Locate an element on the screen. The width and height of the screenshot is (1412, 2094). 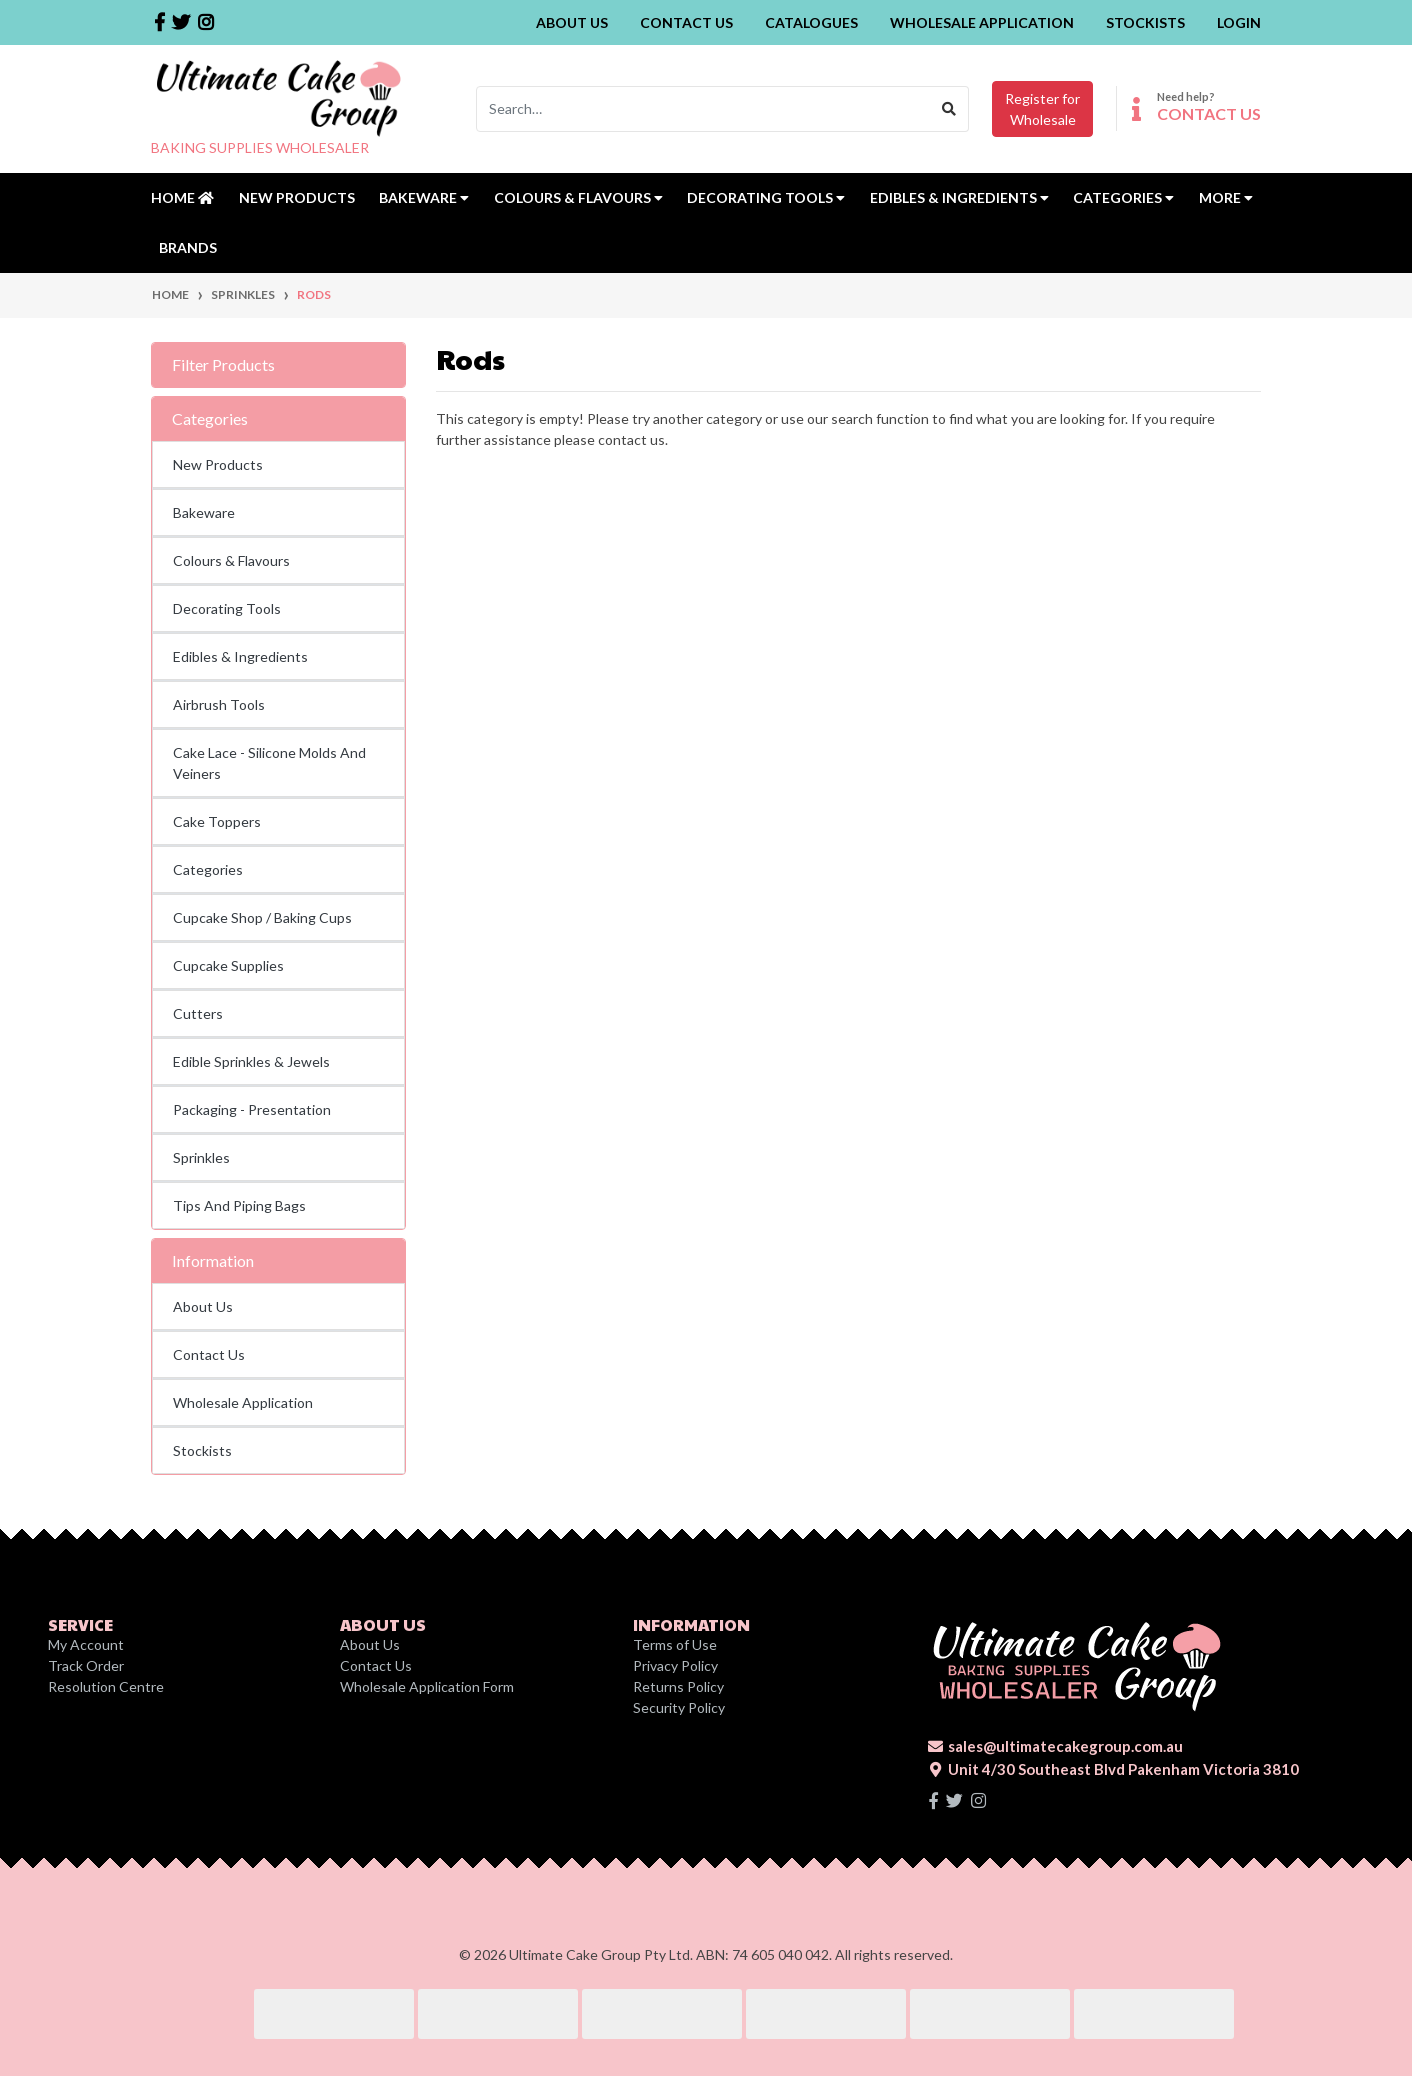
Bakeware [button] is located at coordinates (424, 197).